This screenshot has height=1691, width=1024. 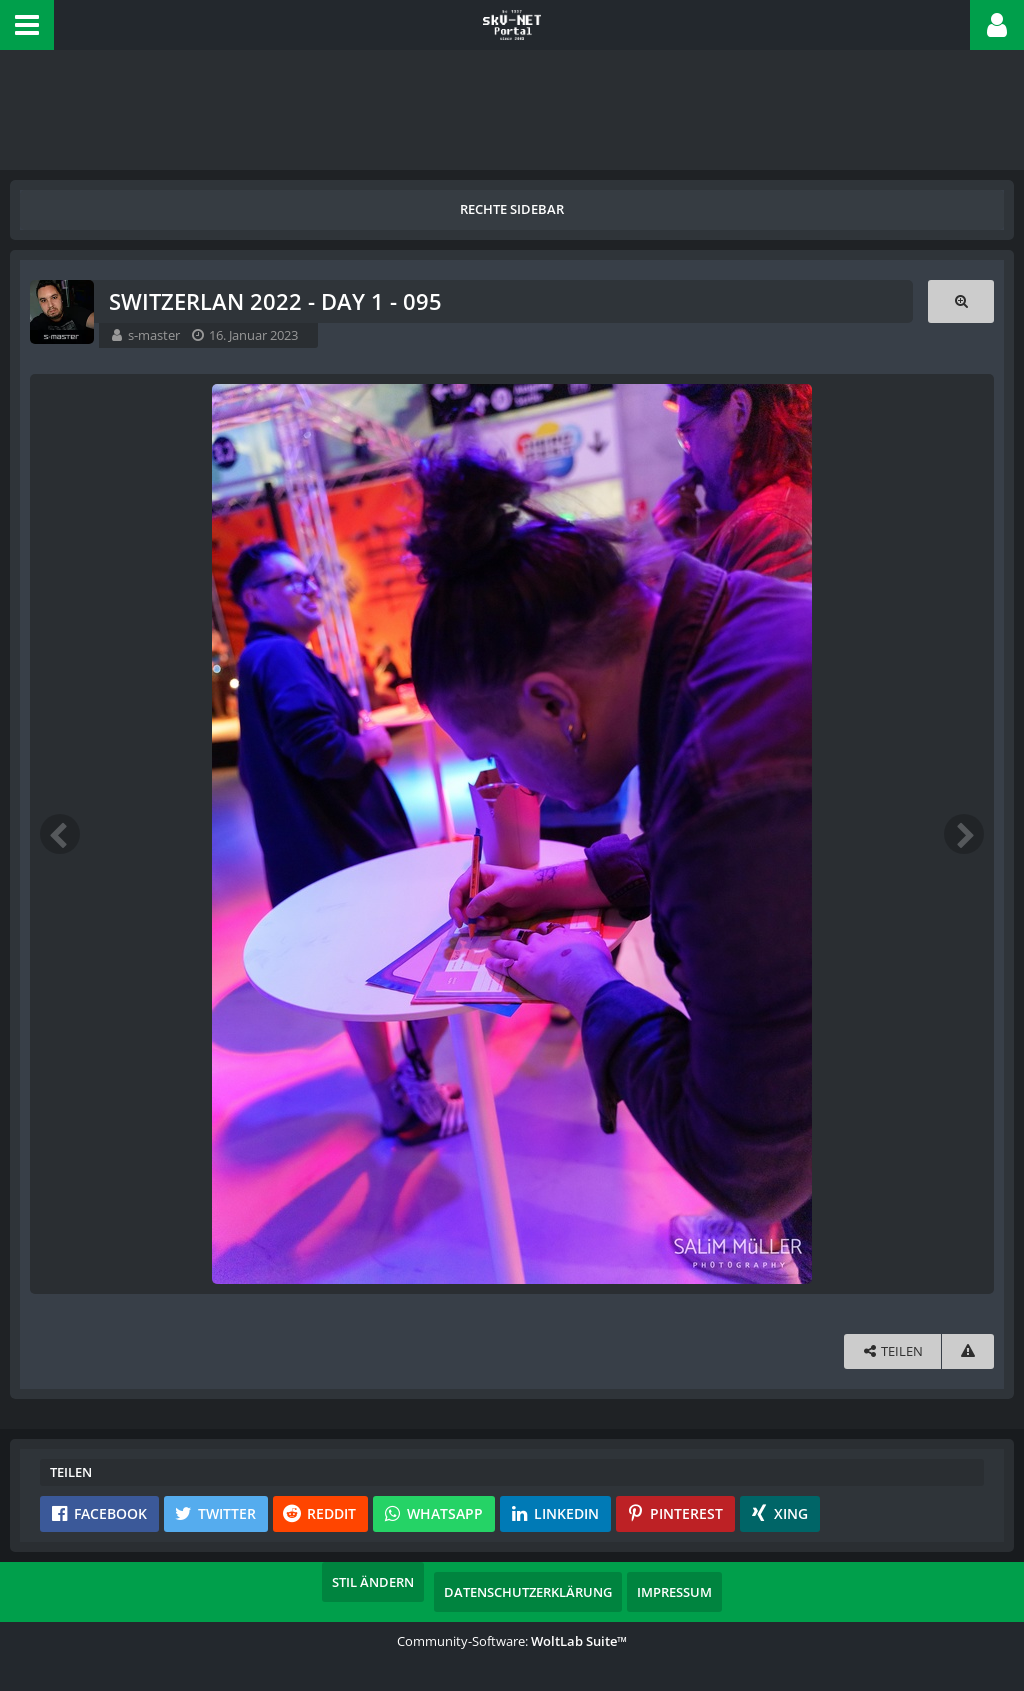 I want to click on [Vorheriges Bild], so click(x=60, y=834).